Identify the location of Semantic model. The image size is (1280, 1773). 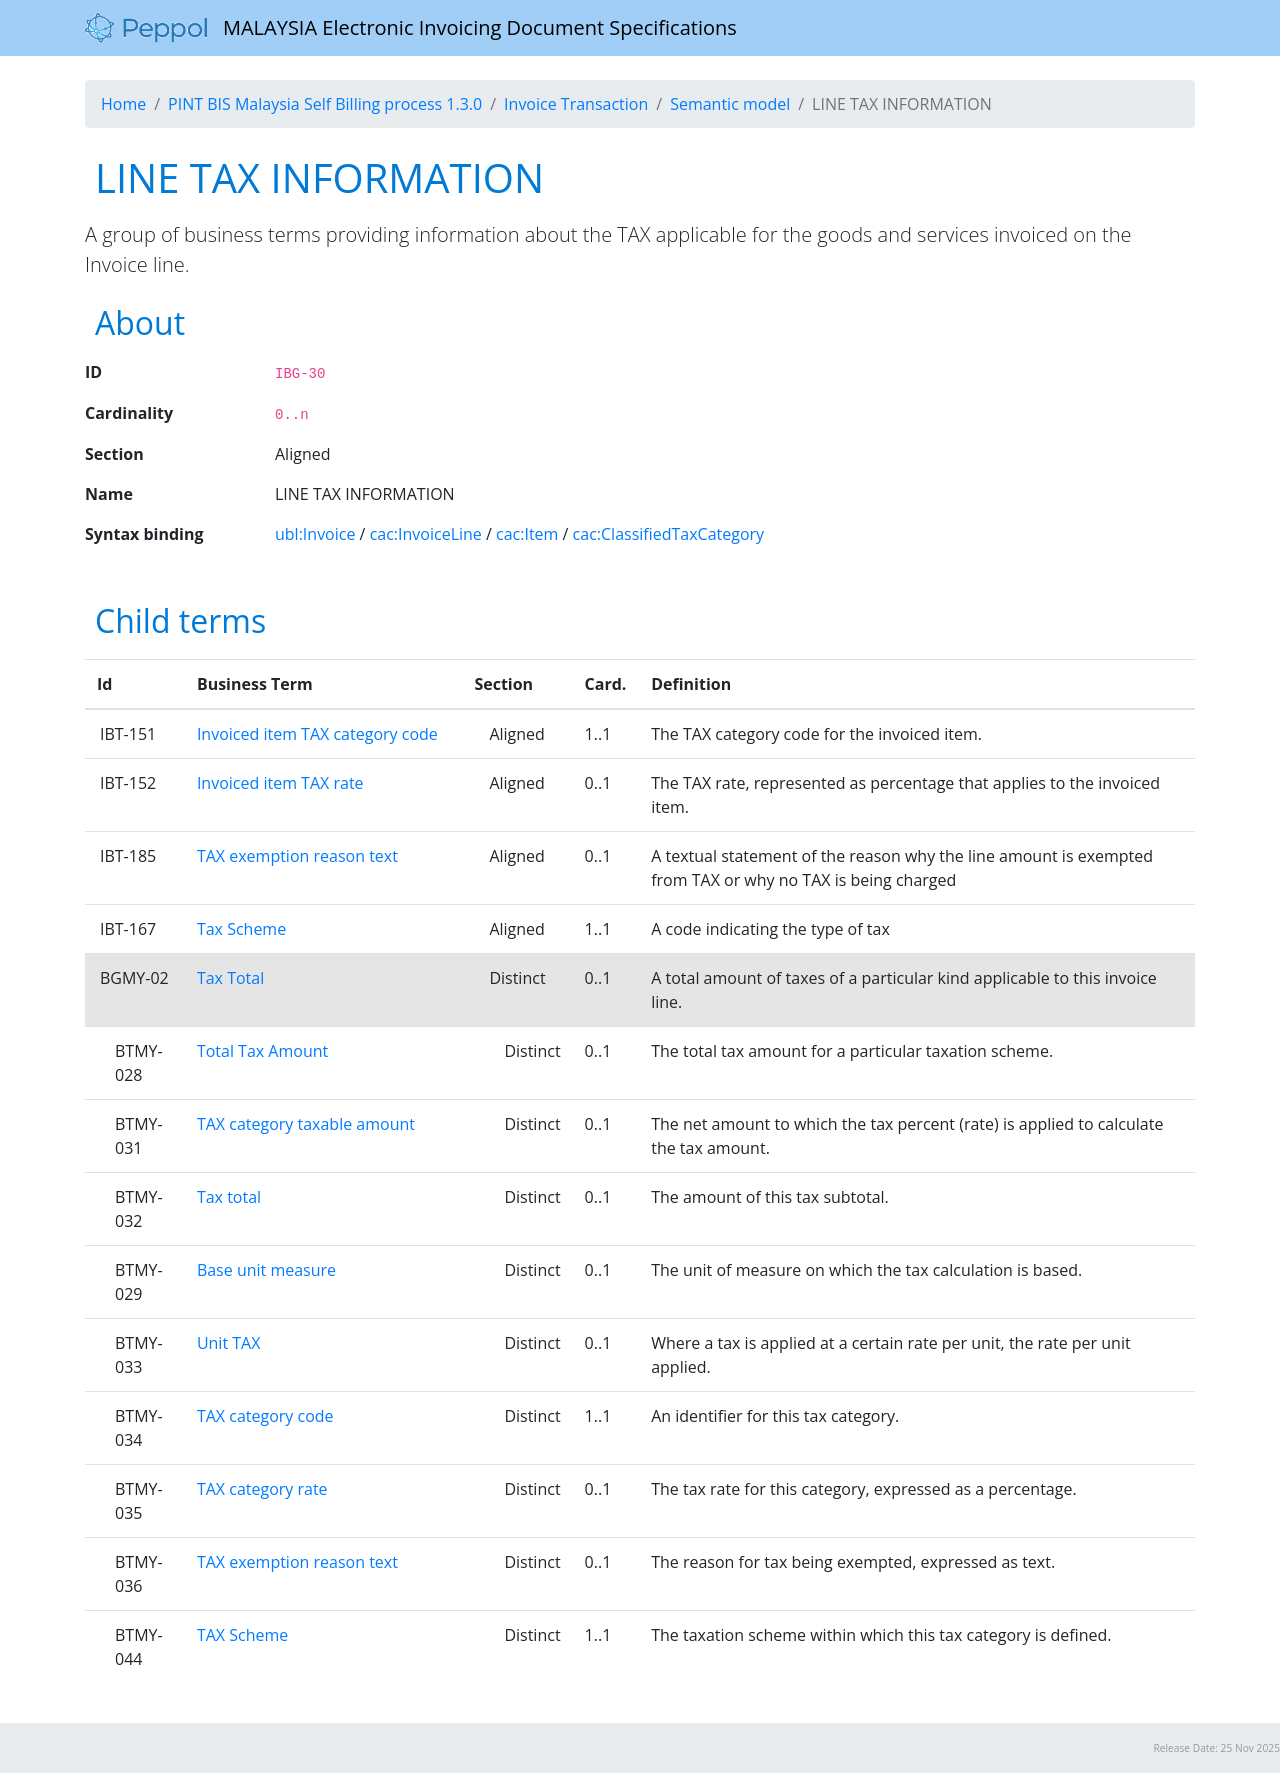
(730, 104).